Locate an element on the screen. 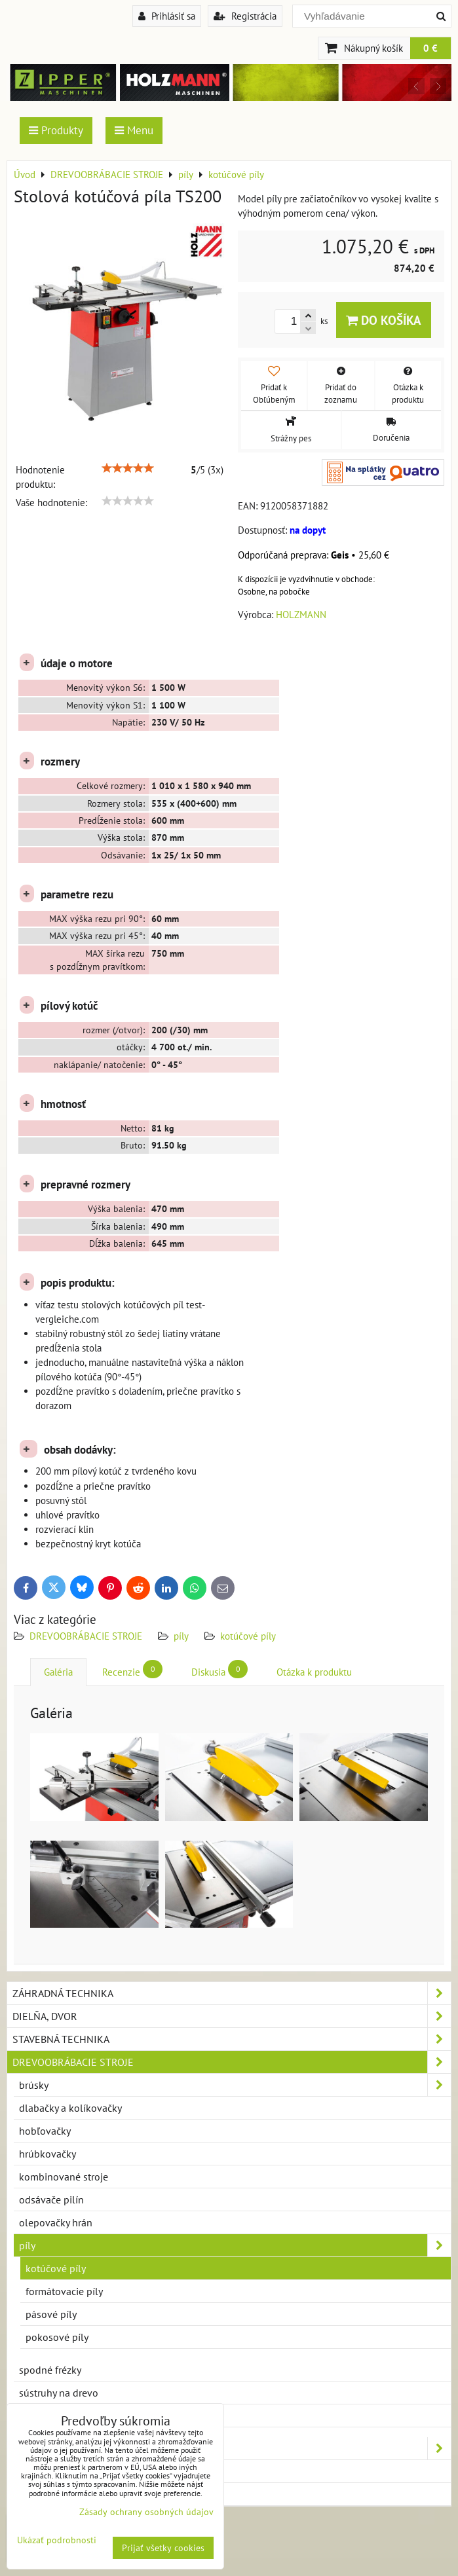  Prijať všetky cookies is located at coordinates (163, 2548).